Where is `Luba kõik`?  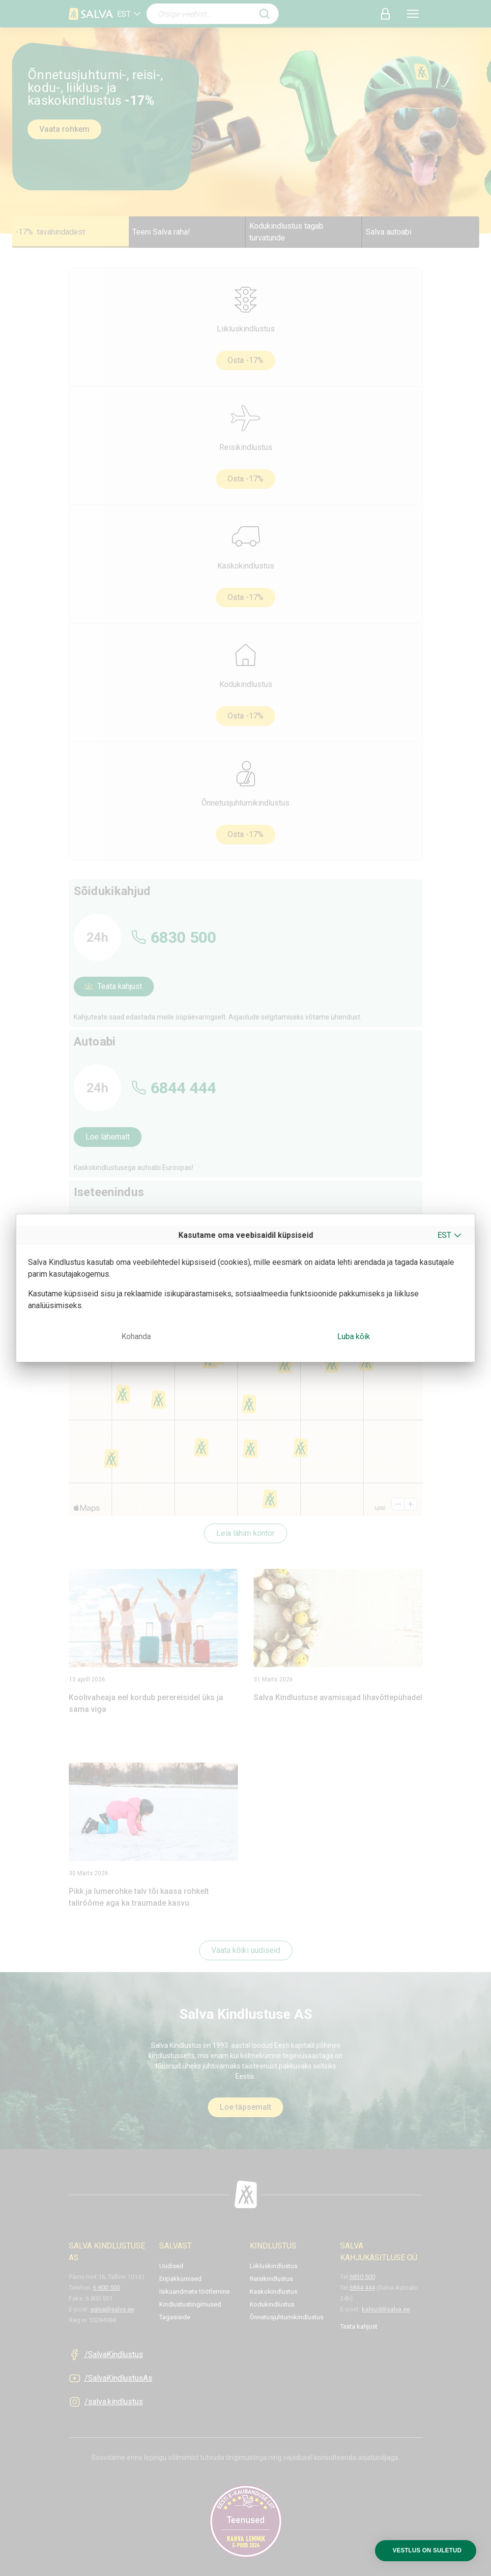 Luba kõik is located at coordinates (353, 1336).